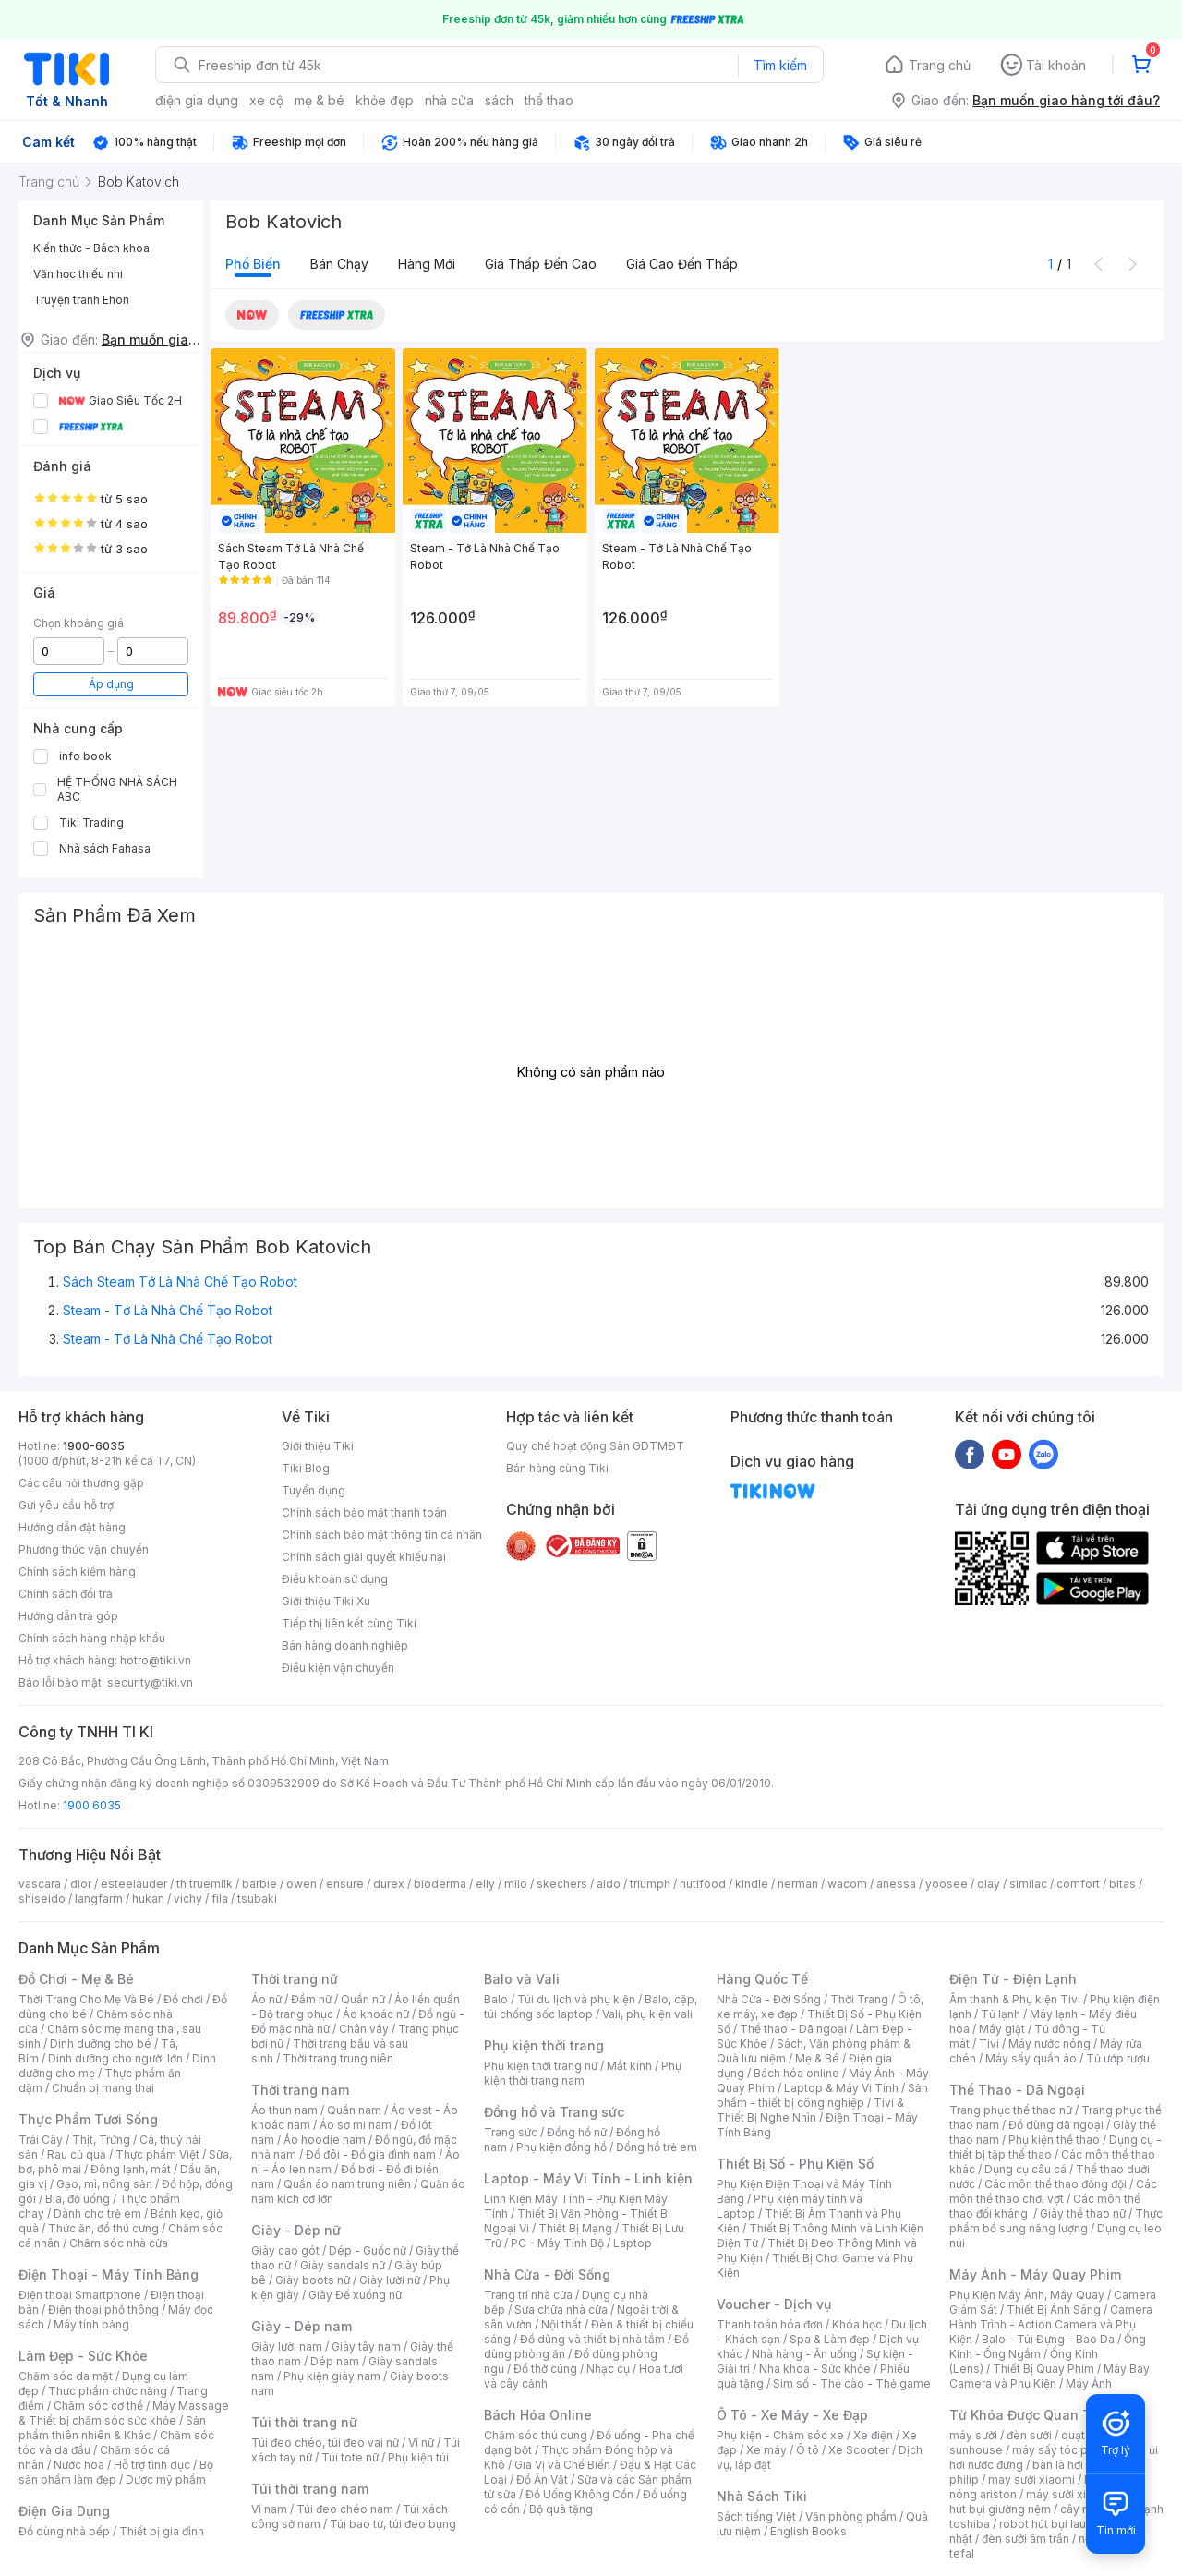  What do you see at coordinates (364, 2029) in the screenshot?
I see `Chân váy` at bounding box center [364, 2029].